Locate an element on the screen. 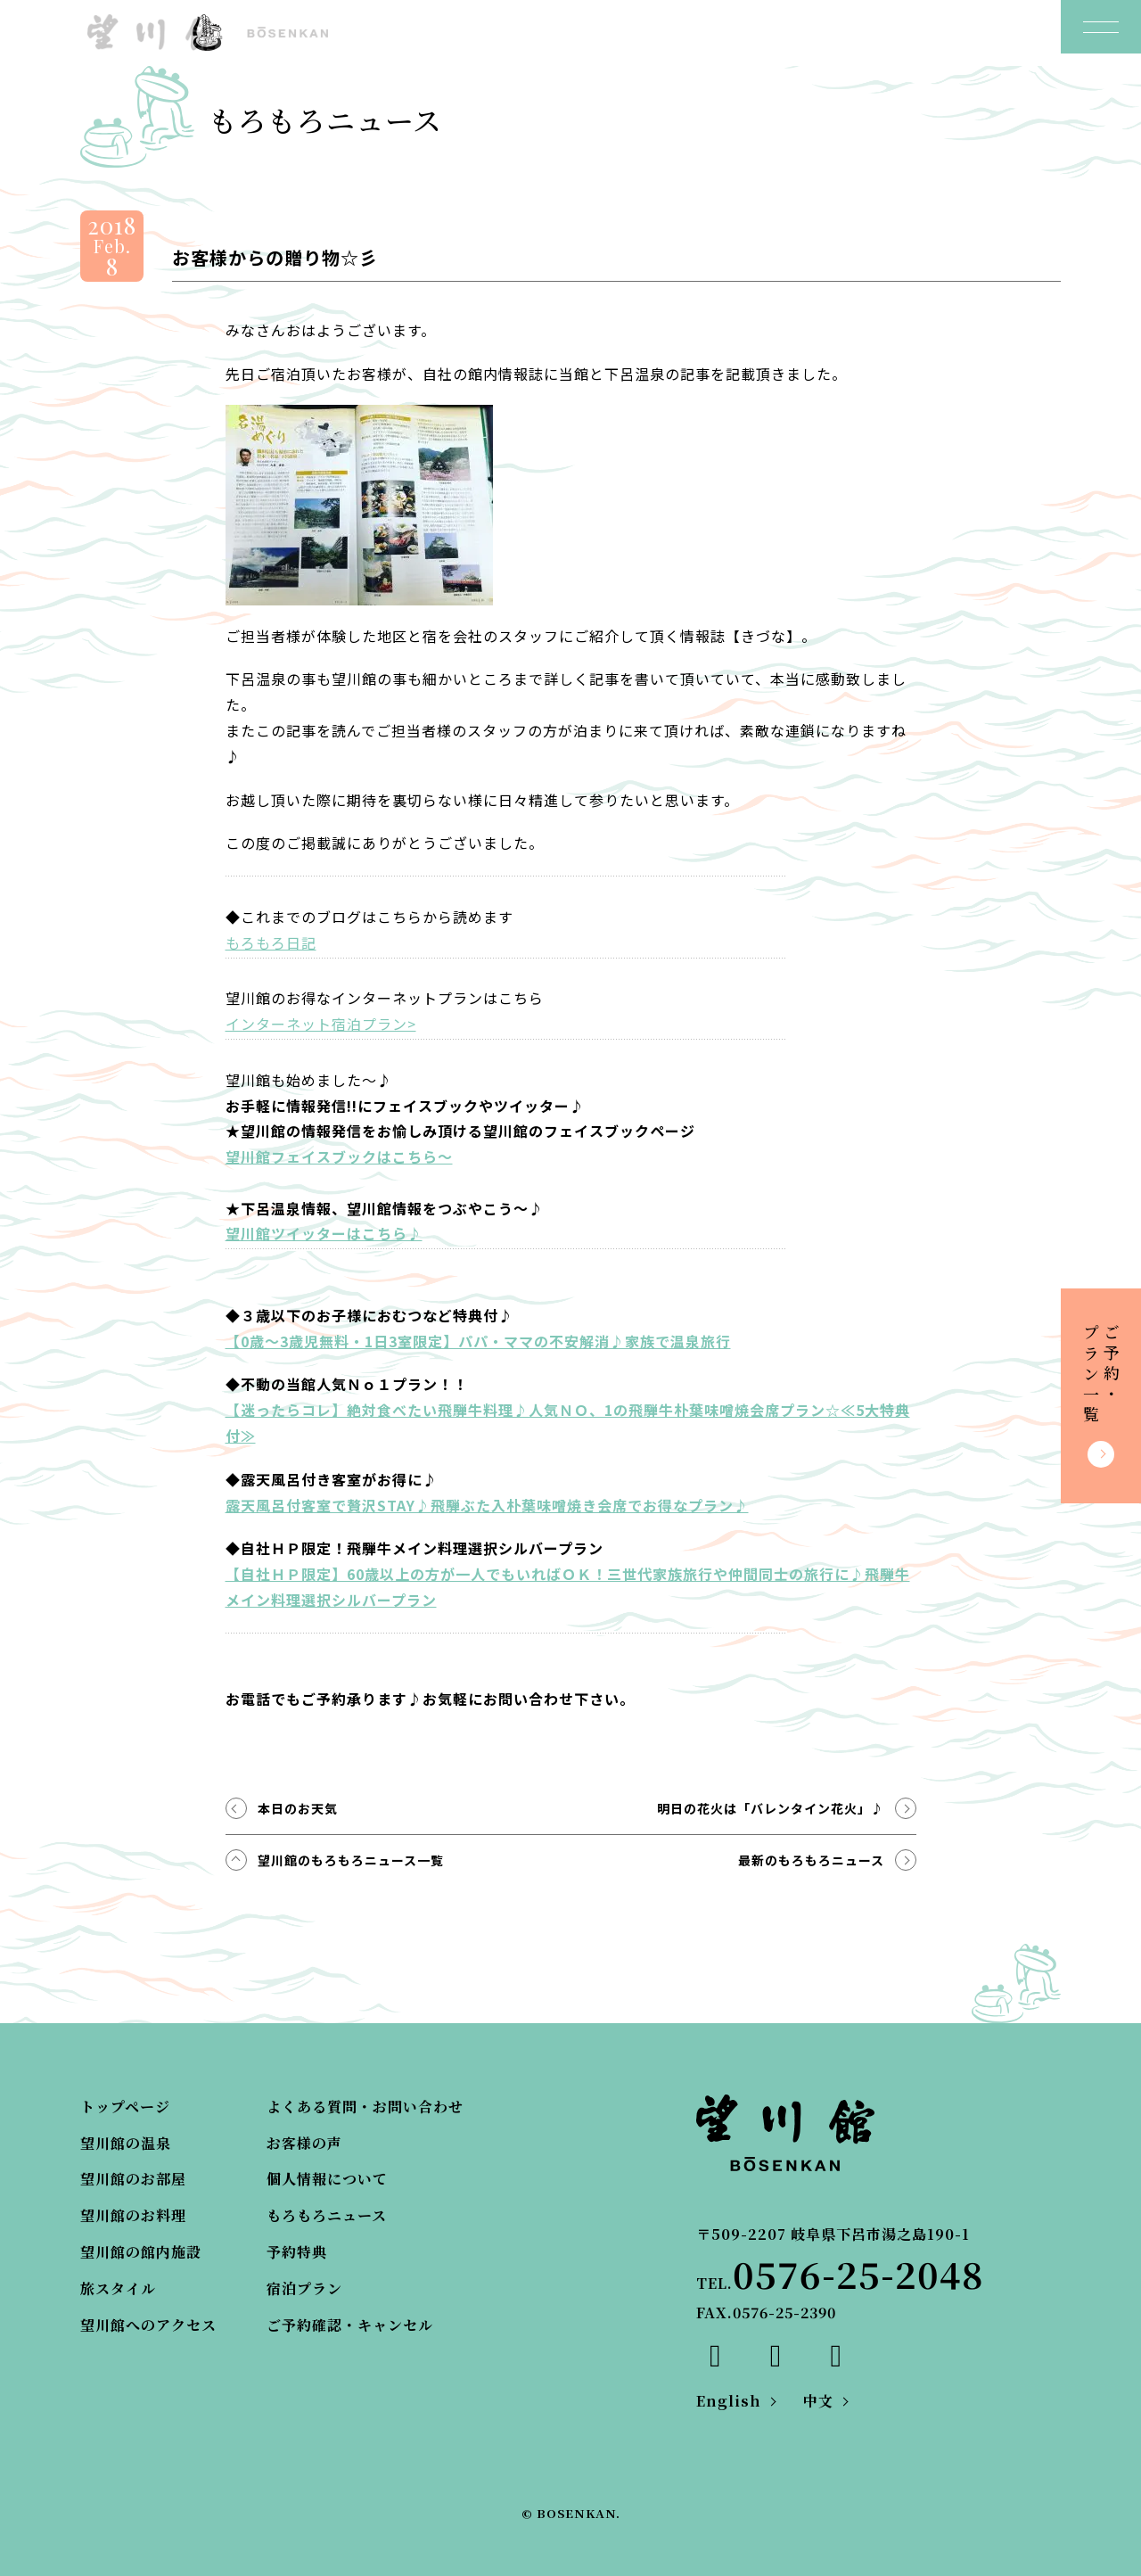 The image size is (1141, 2576). 予約特典 is located at coordinates (297, 2252).